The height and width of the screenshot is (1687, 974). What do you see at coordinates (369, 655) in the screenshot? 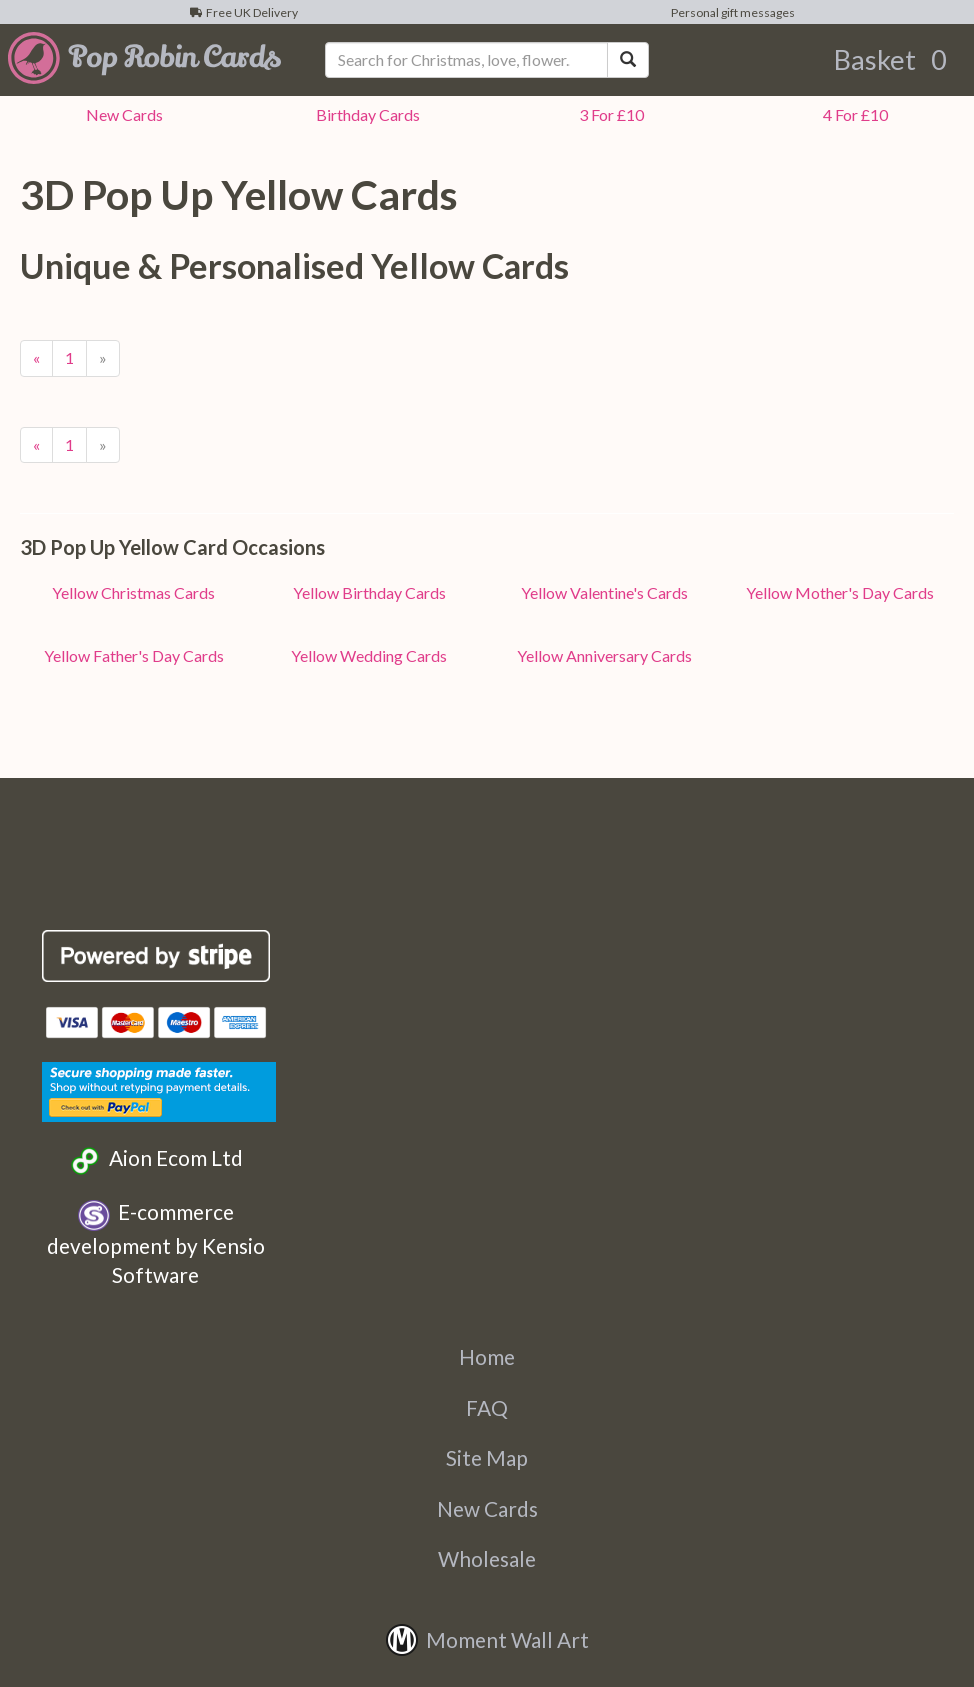
I see `Yellow Wedding Cards` at bounding box center [369, 655].